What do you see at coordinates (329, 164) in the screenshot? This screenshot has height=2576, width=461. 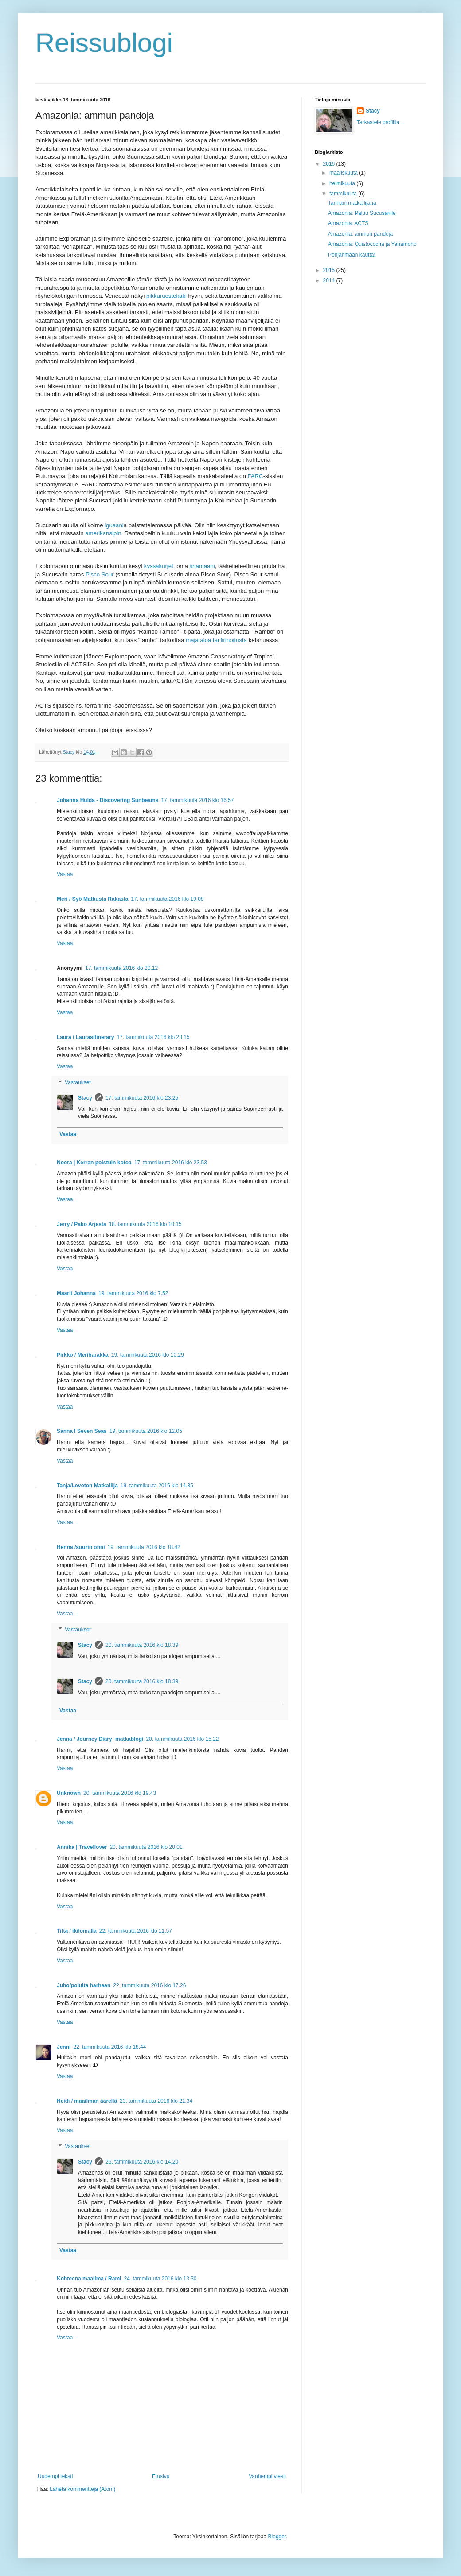 I see `2016` at bounding box center [329, 164].